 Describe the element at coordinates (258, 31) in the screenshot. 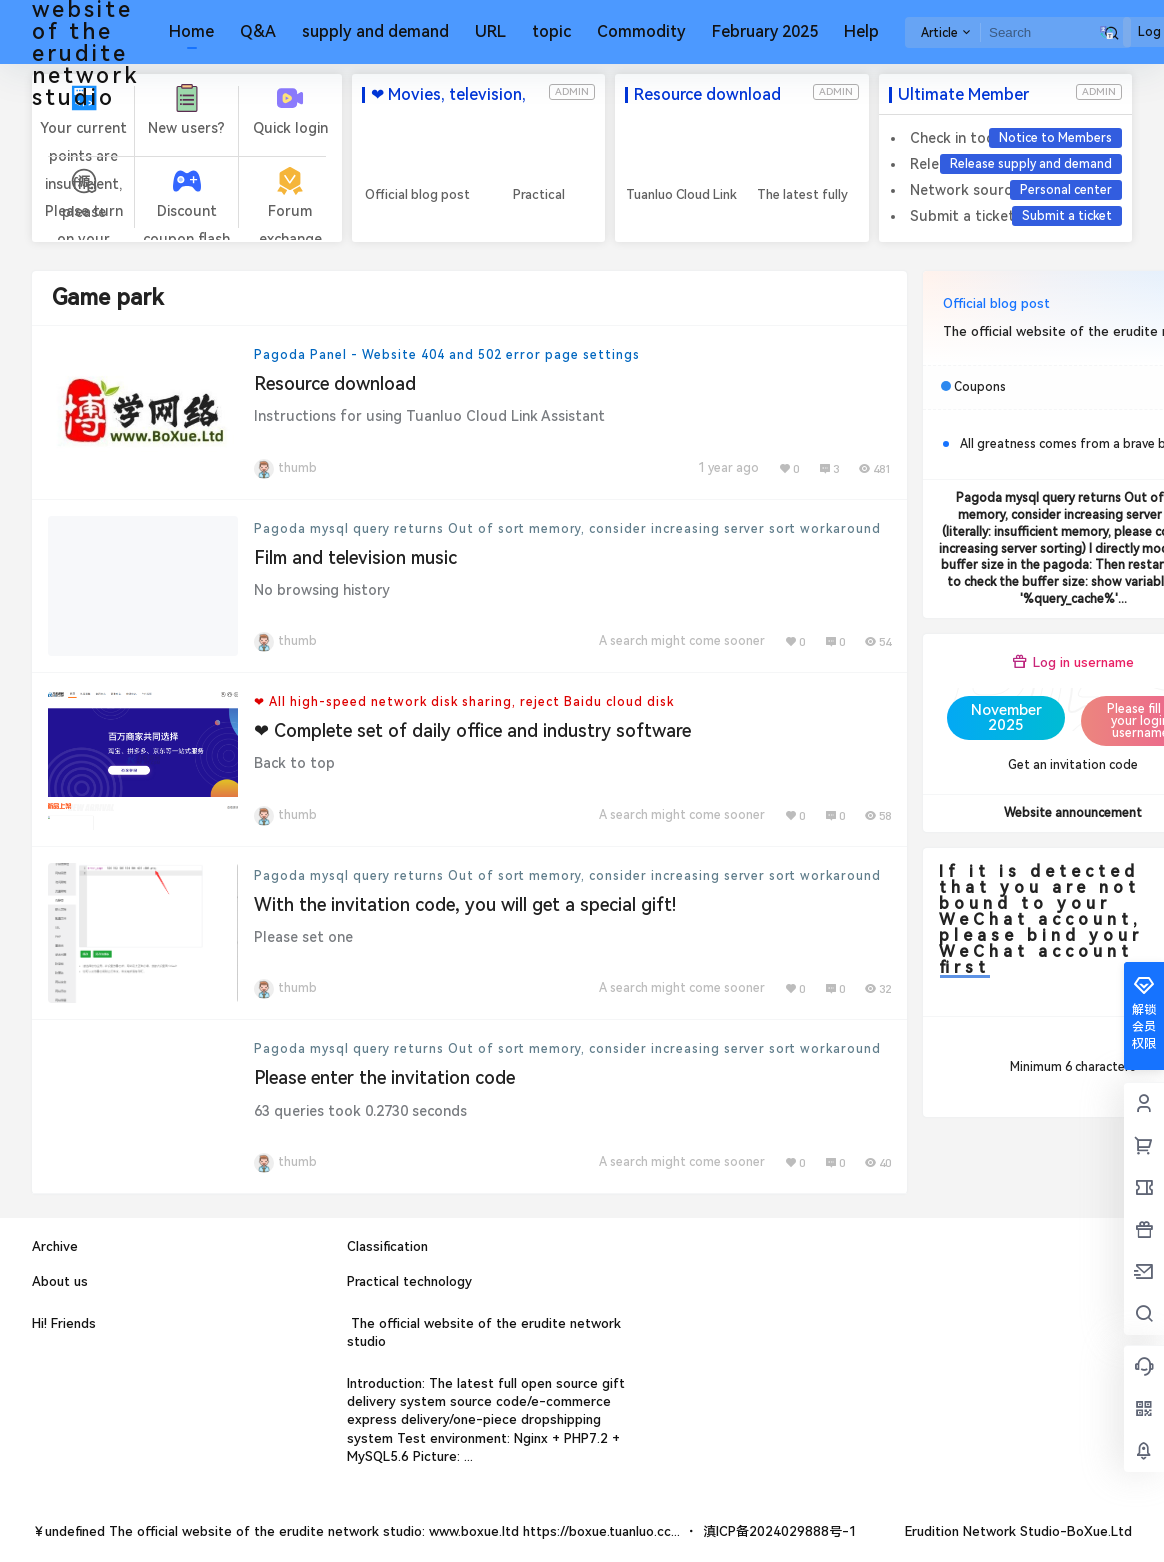

I see `Q&A` at that location.